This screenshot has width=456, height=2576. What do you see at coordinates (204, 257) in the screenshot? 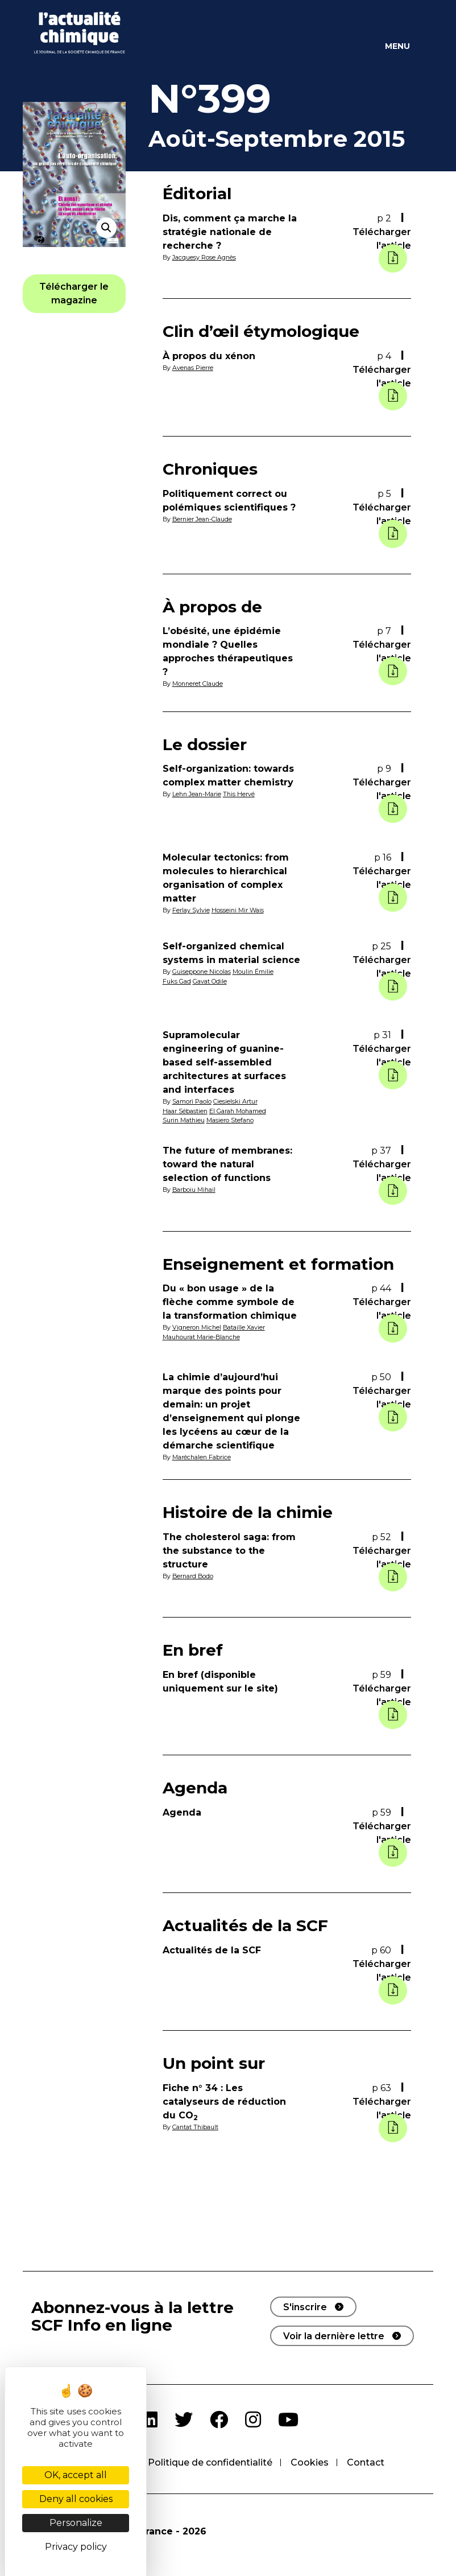
I see `Jacquesy Rose Agnès` at bounding box center [204, 257].